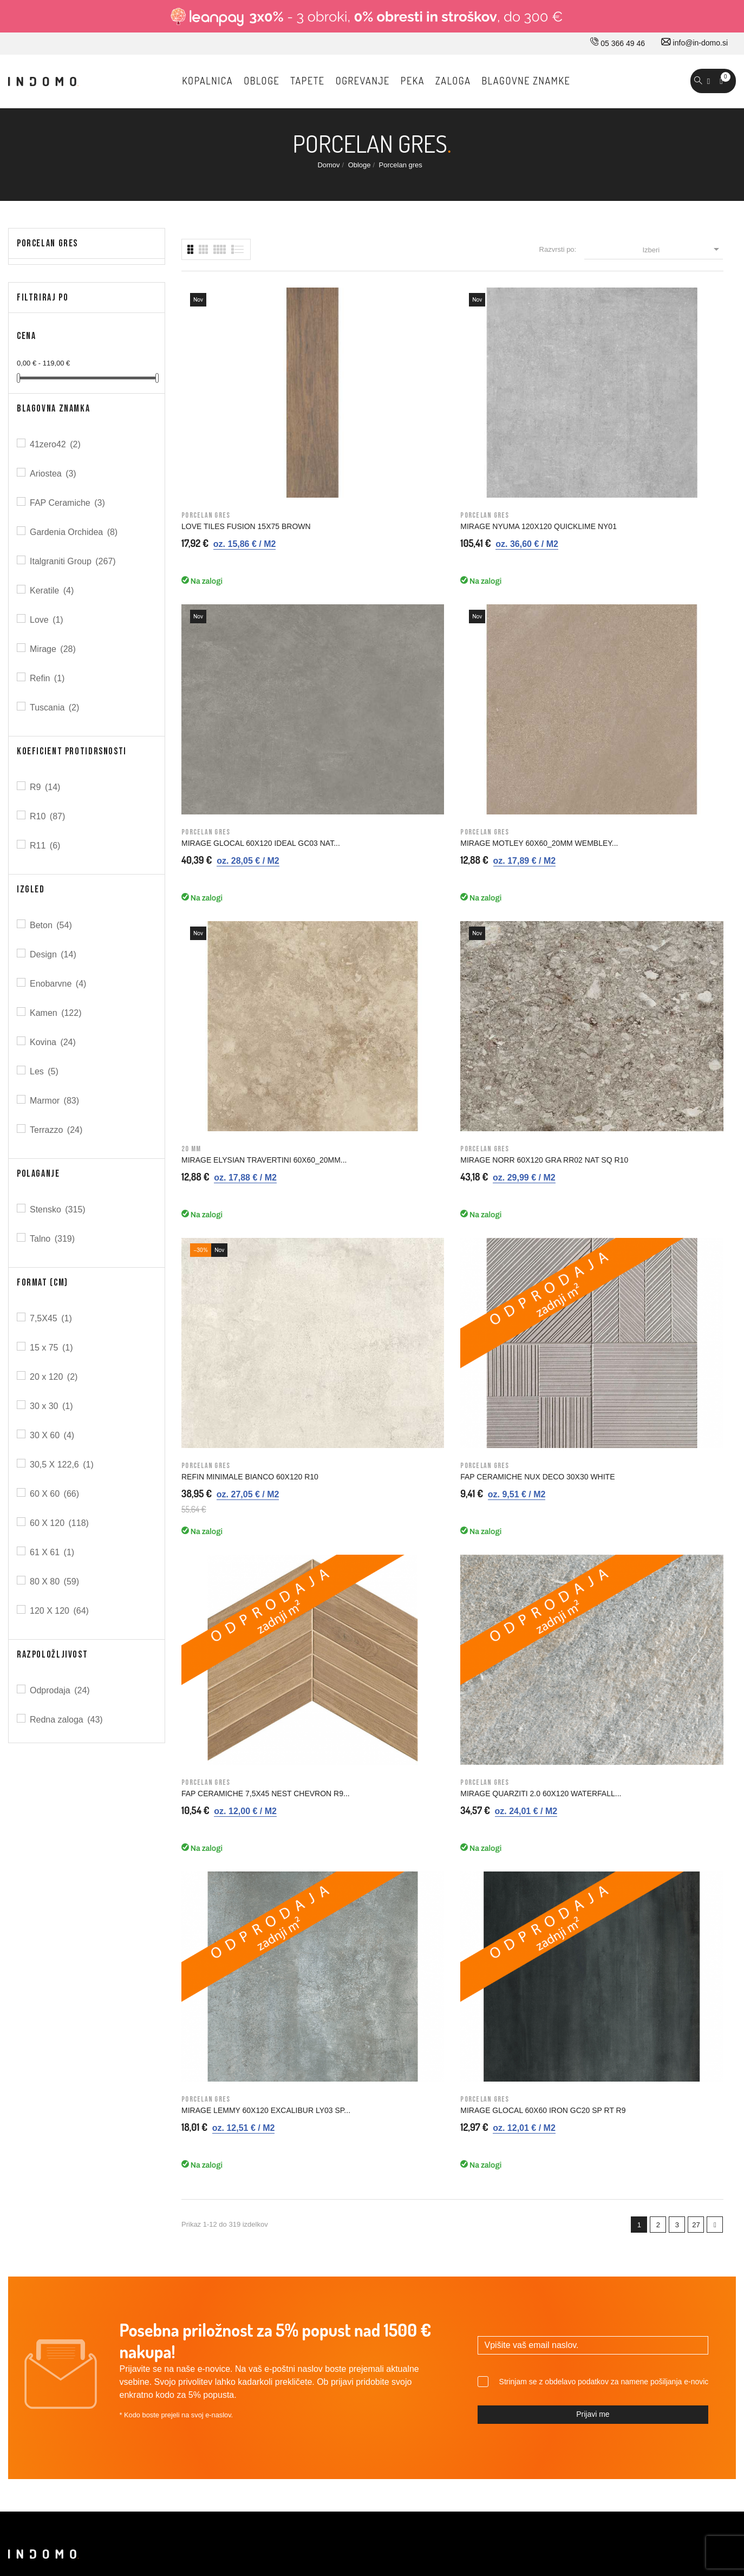 The image size is (744, 2576). I want to click on Piškotki, so click(433, 2261).